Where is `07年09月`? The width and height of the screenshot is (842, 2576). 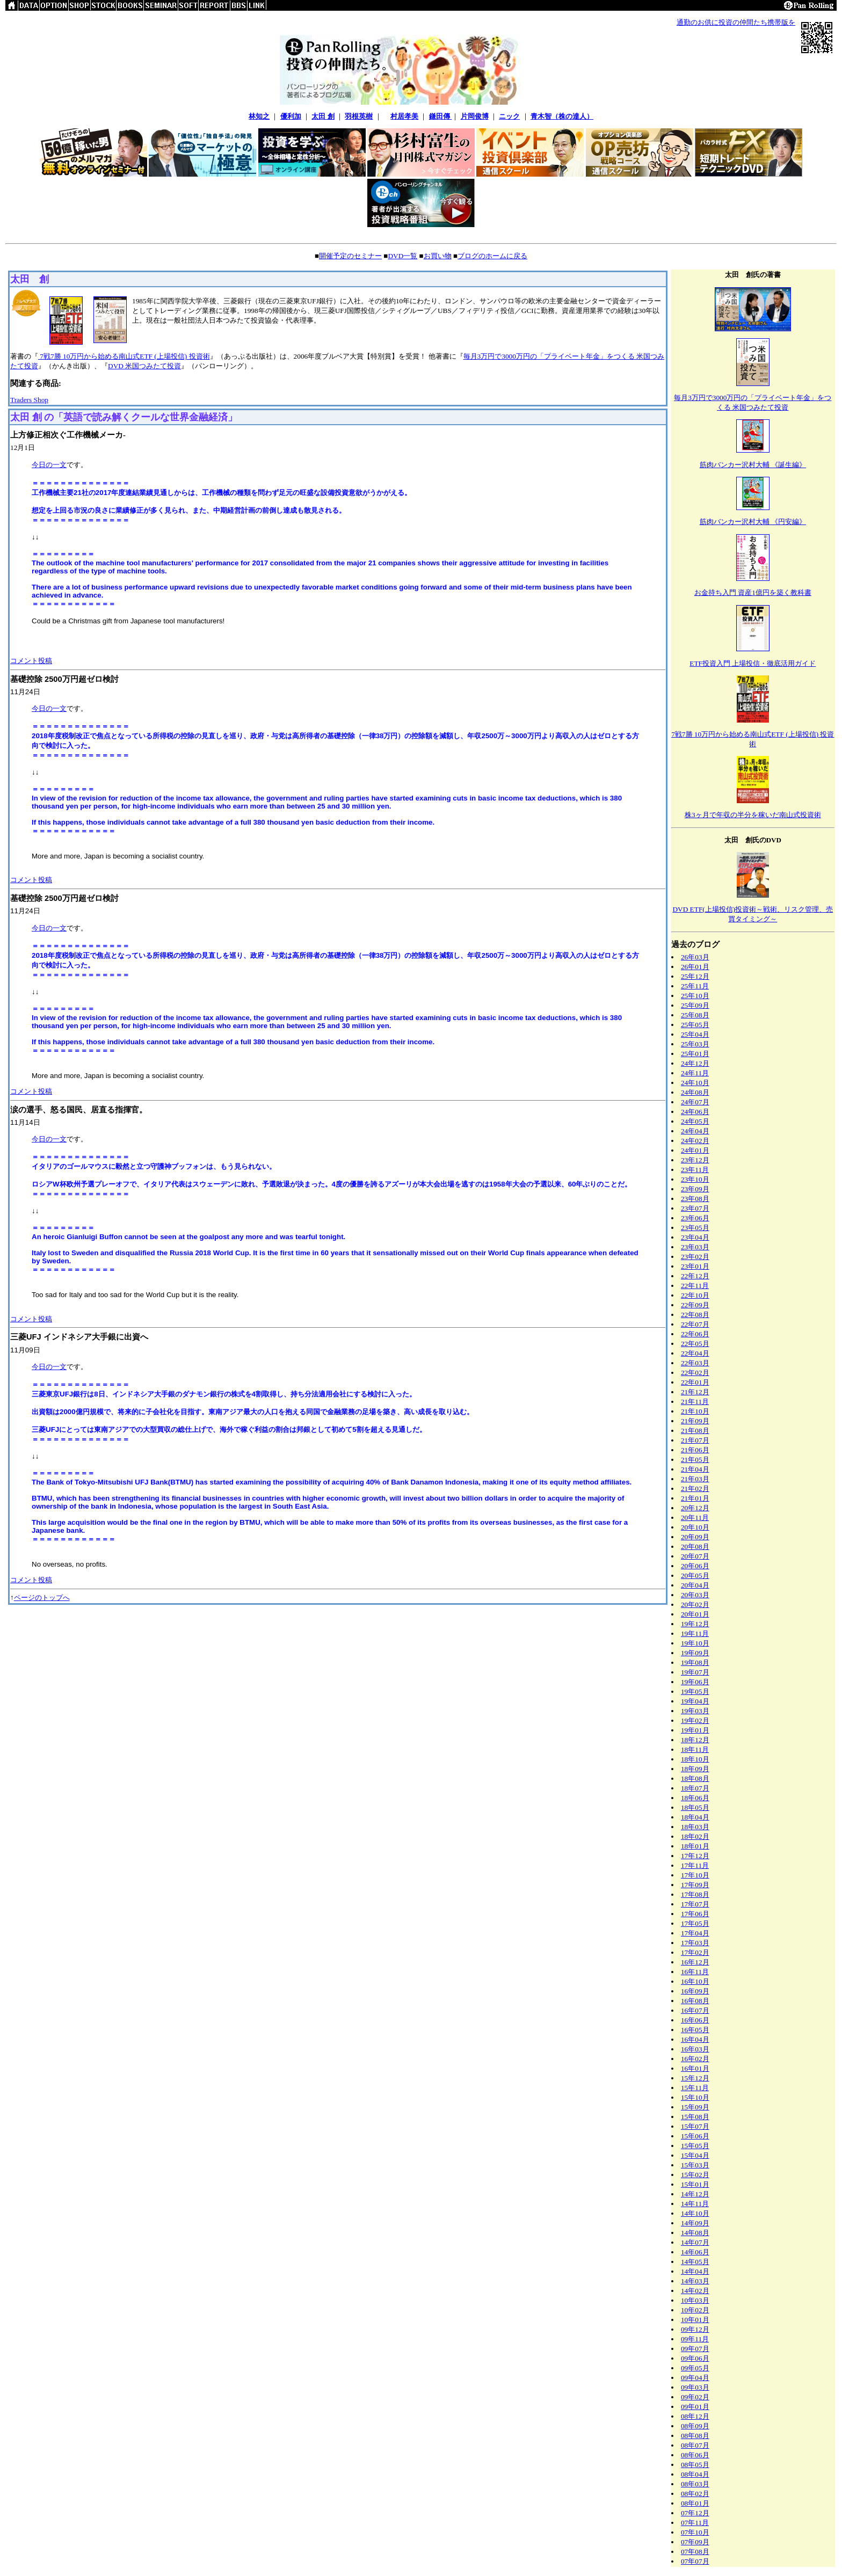
07年09月 is located at coordinates (695, 2542).